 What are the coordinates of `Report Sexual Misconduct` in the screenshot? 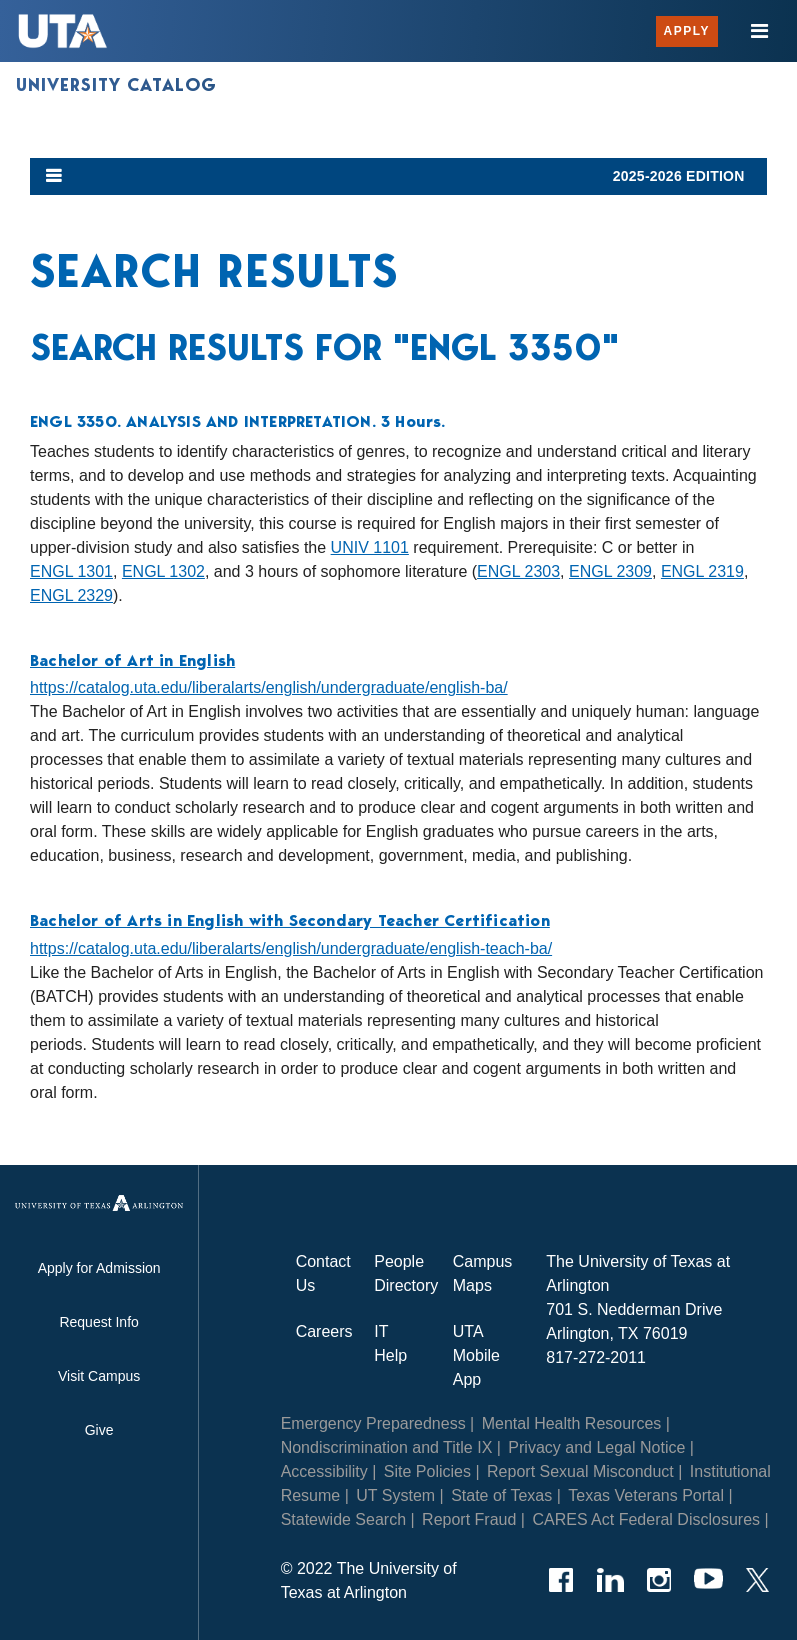 It's located at (580, 1471).